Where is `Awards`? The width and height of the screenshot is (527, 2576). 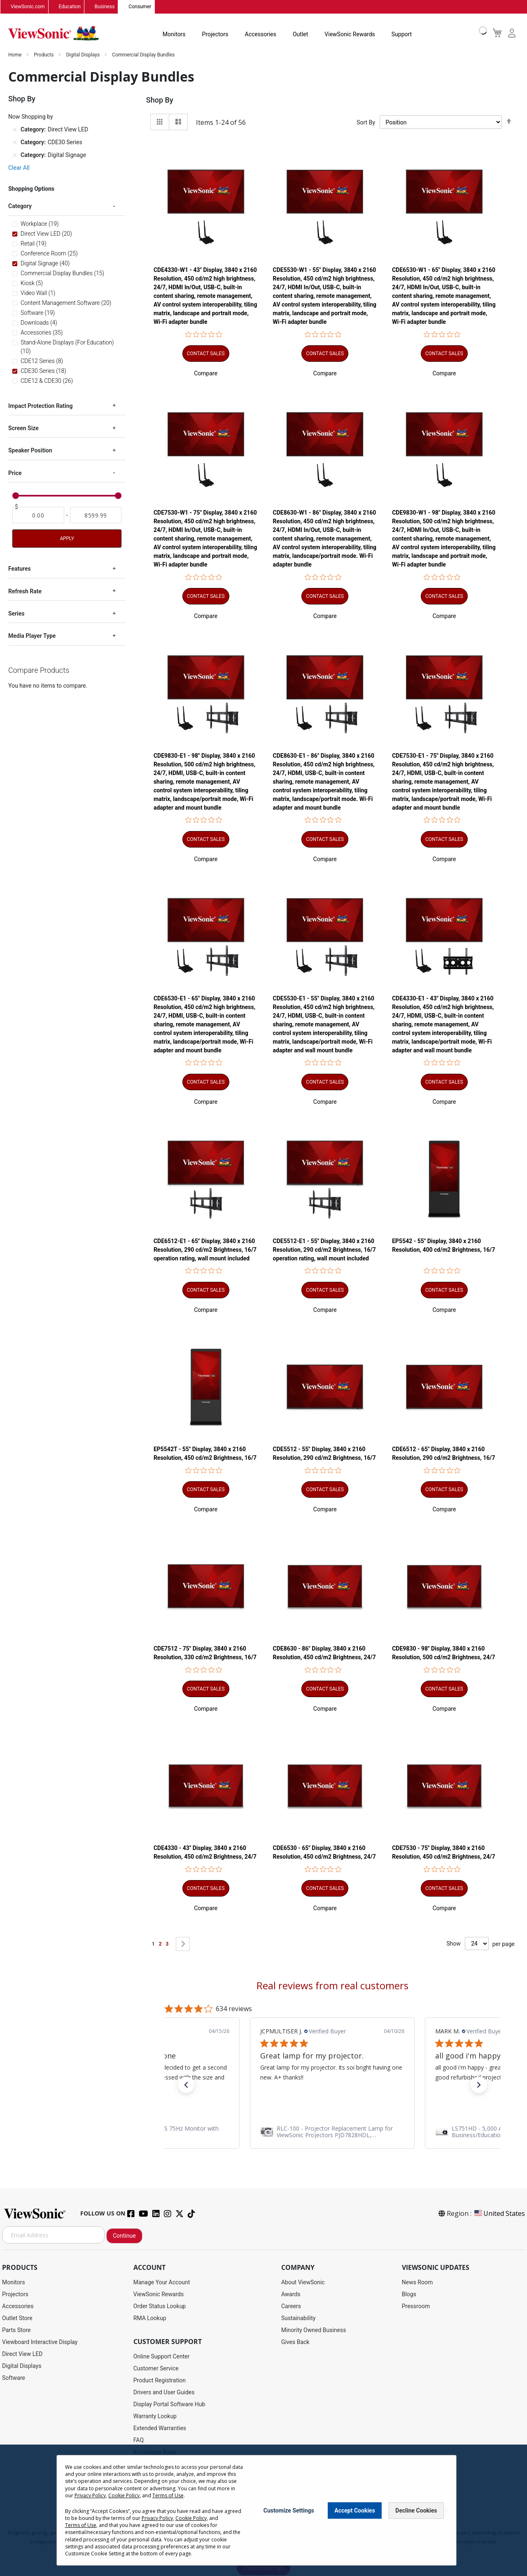 Awards is located at coordinates (291, 2294).